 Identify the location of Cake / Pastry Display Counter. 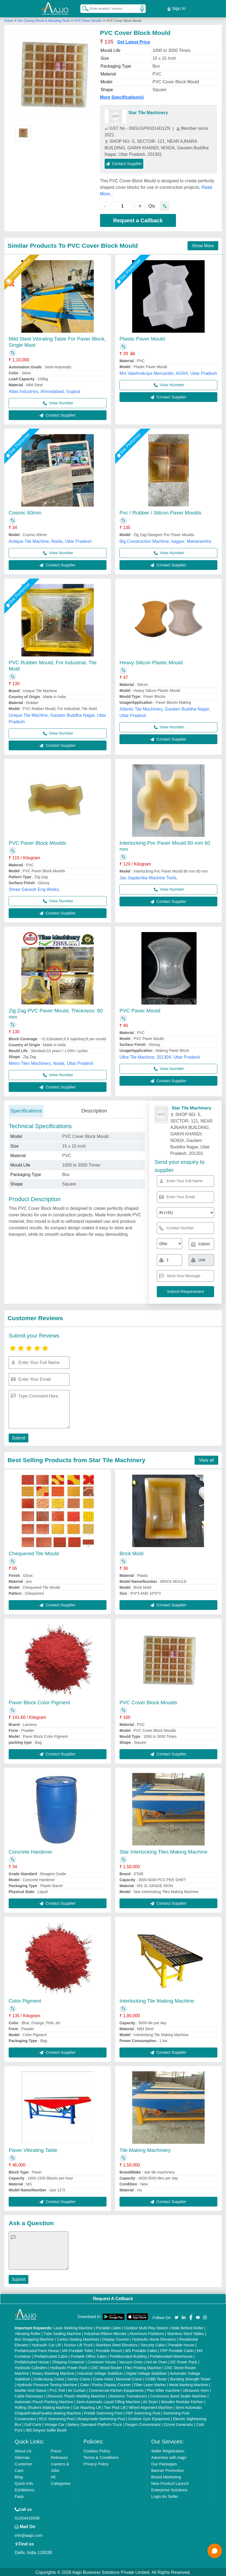
(105, 2384).